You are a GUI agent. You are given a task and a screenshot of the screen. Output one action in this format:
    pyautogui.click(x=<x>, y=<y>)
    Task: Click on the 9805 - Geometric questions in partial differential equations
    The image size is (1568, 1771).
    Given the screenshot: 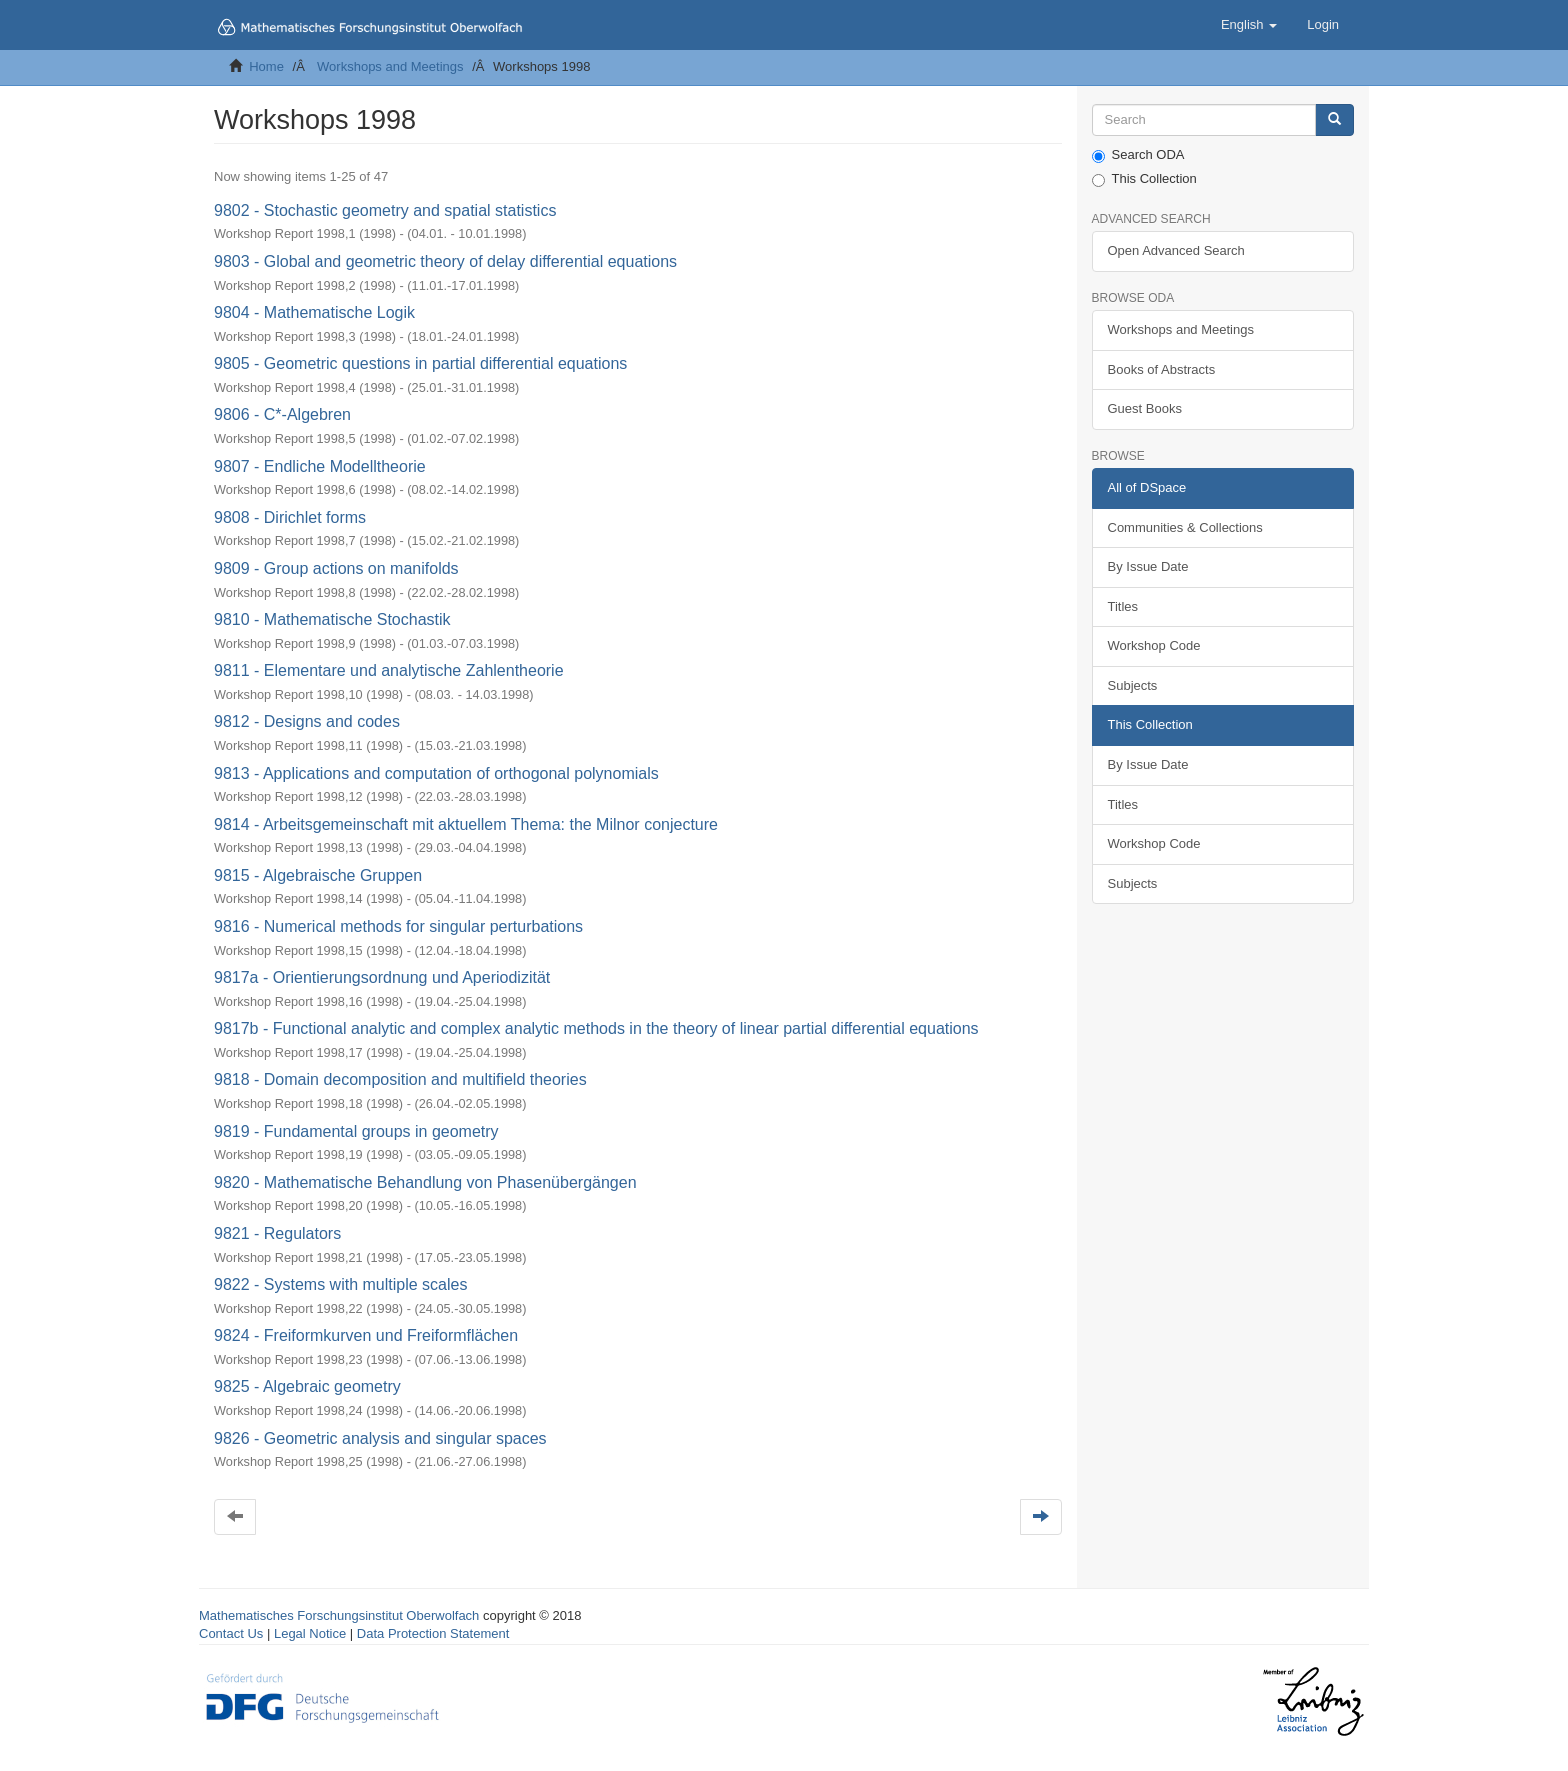 What is the action you would take?
    pyautogui.click(x=420, y=363)
    